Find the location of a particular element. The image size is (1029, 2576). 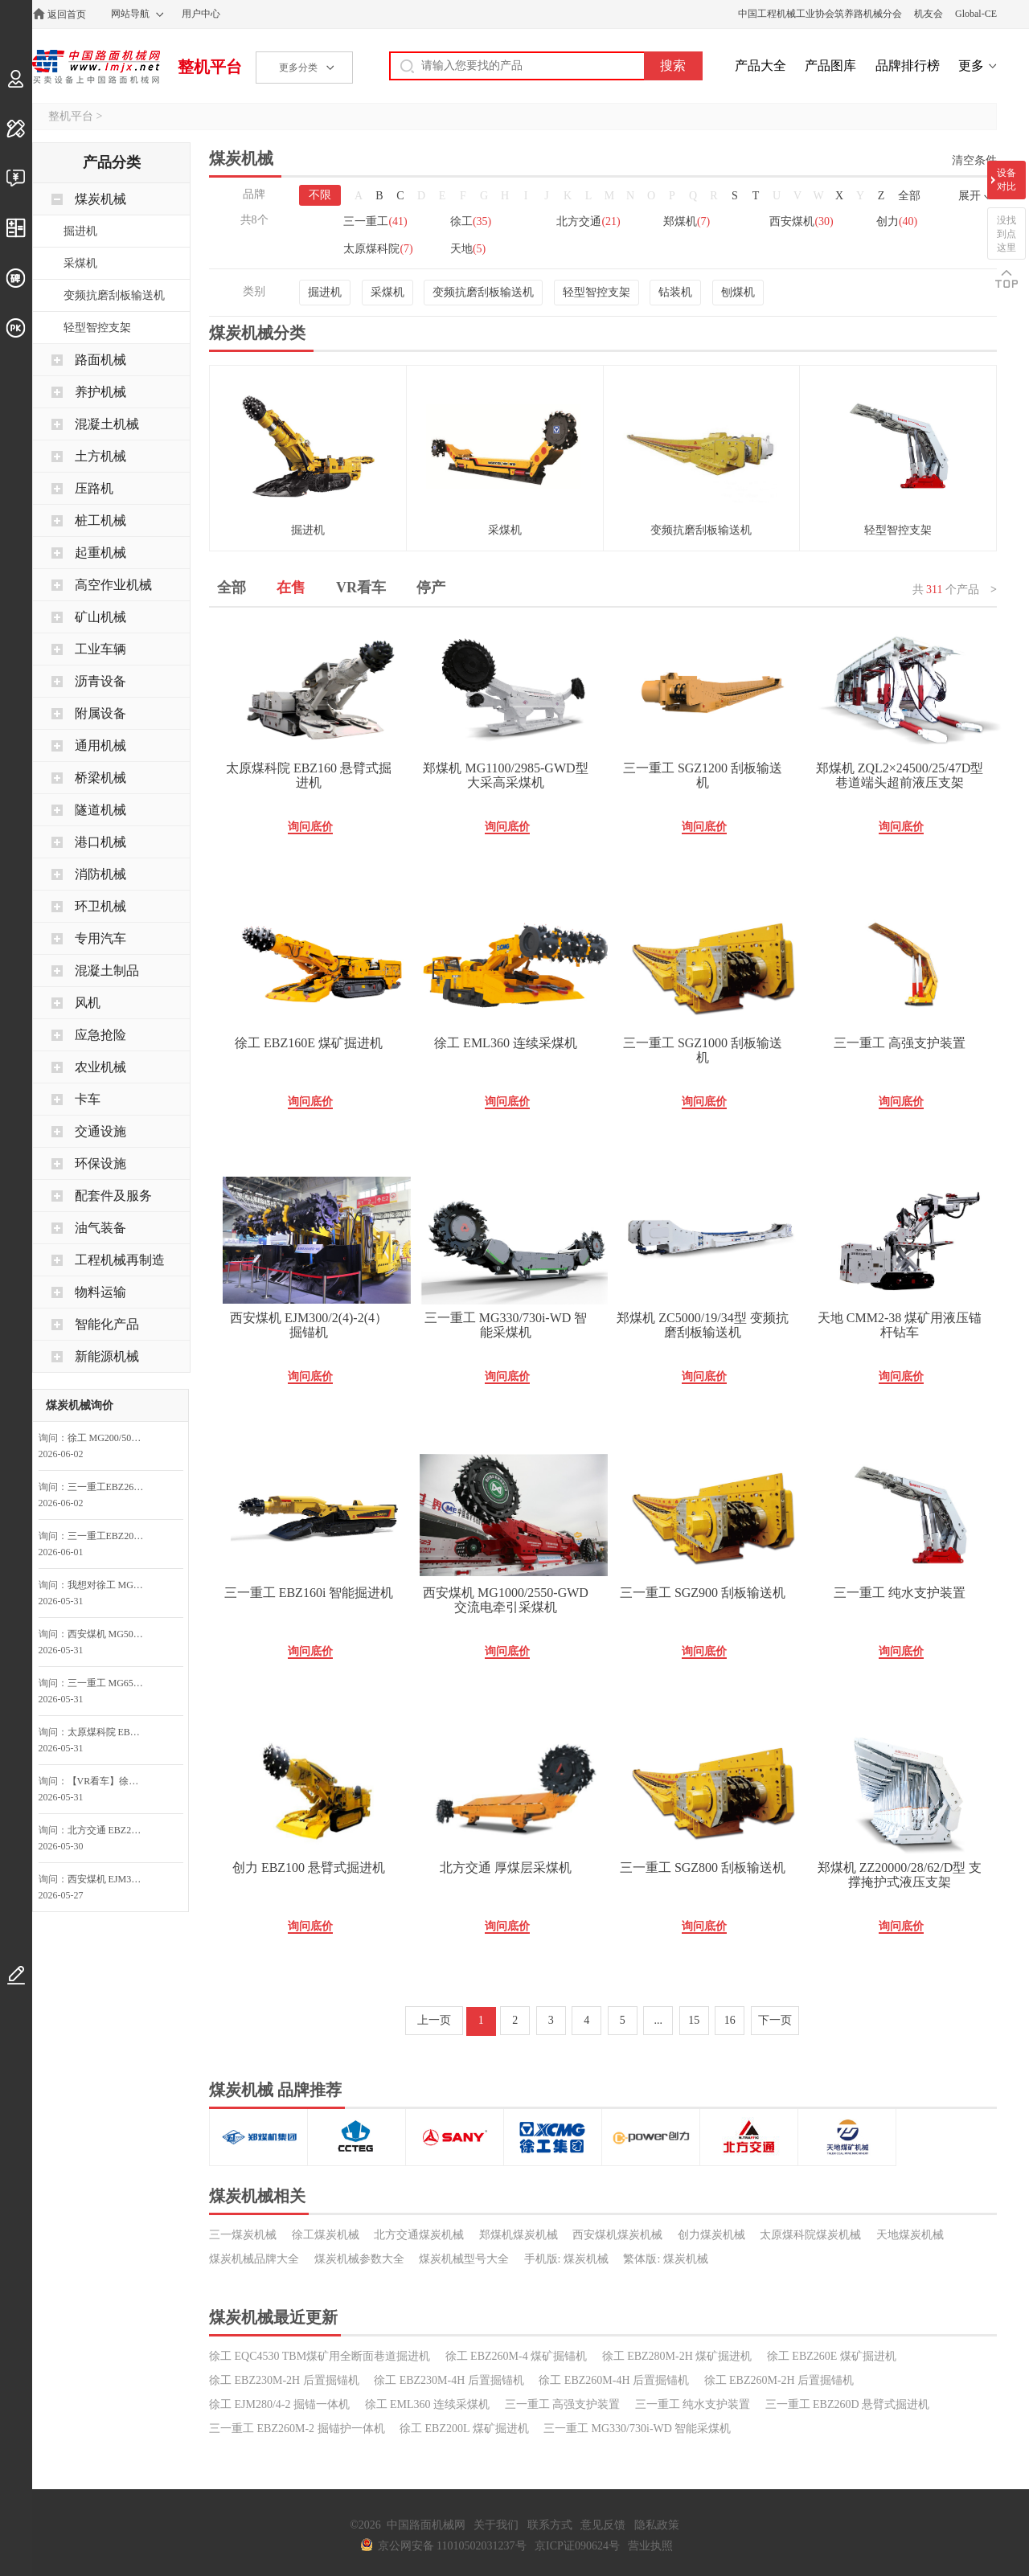

高空作业机械 is located at coordinates (113, 585).